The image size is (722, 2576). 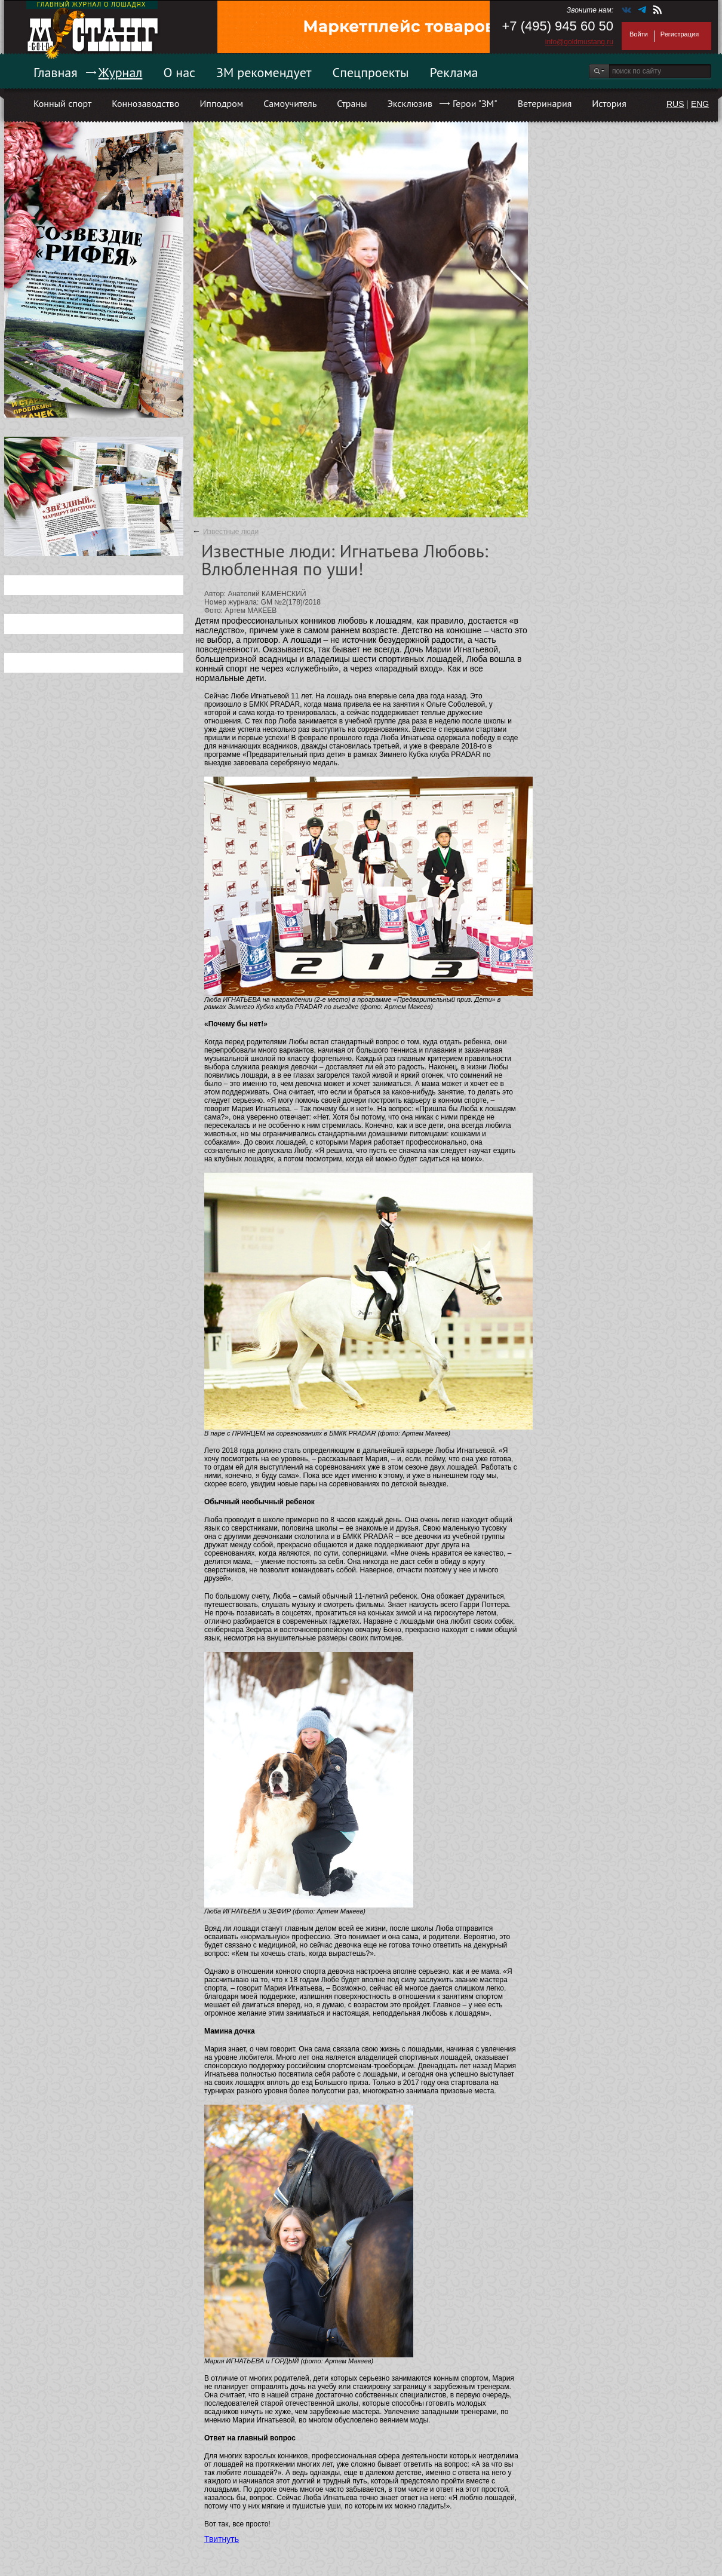 I want to click on Регистрация, so click(x=679, y=34).